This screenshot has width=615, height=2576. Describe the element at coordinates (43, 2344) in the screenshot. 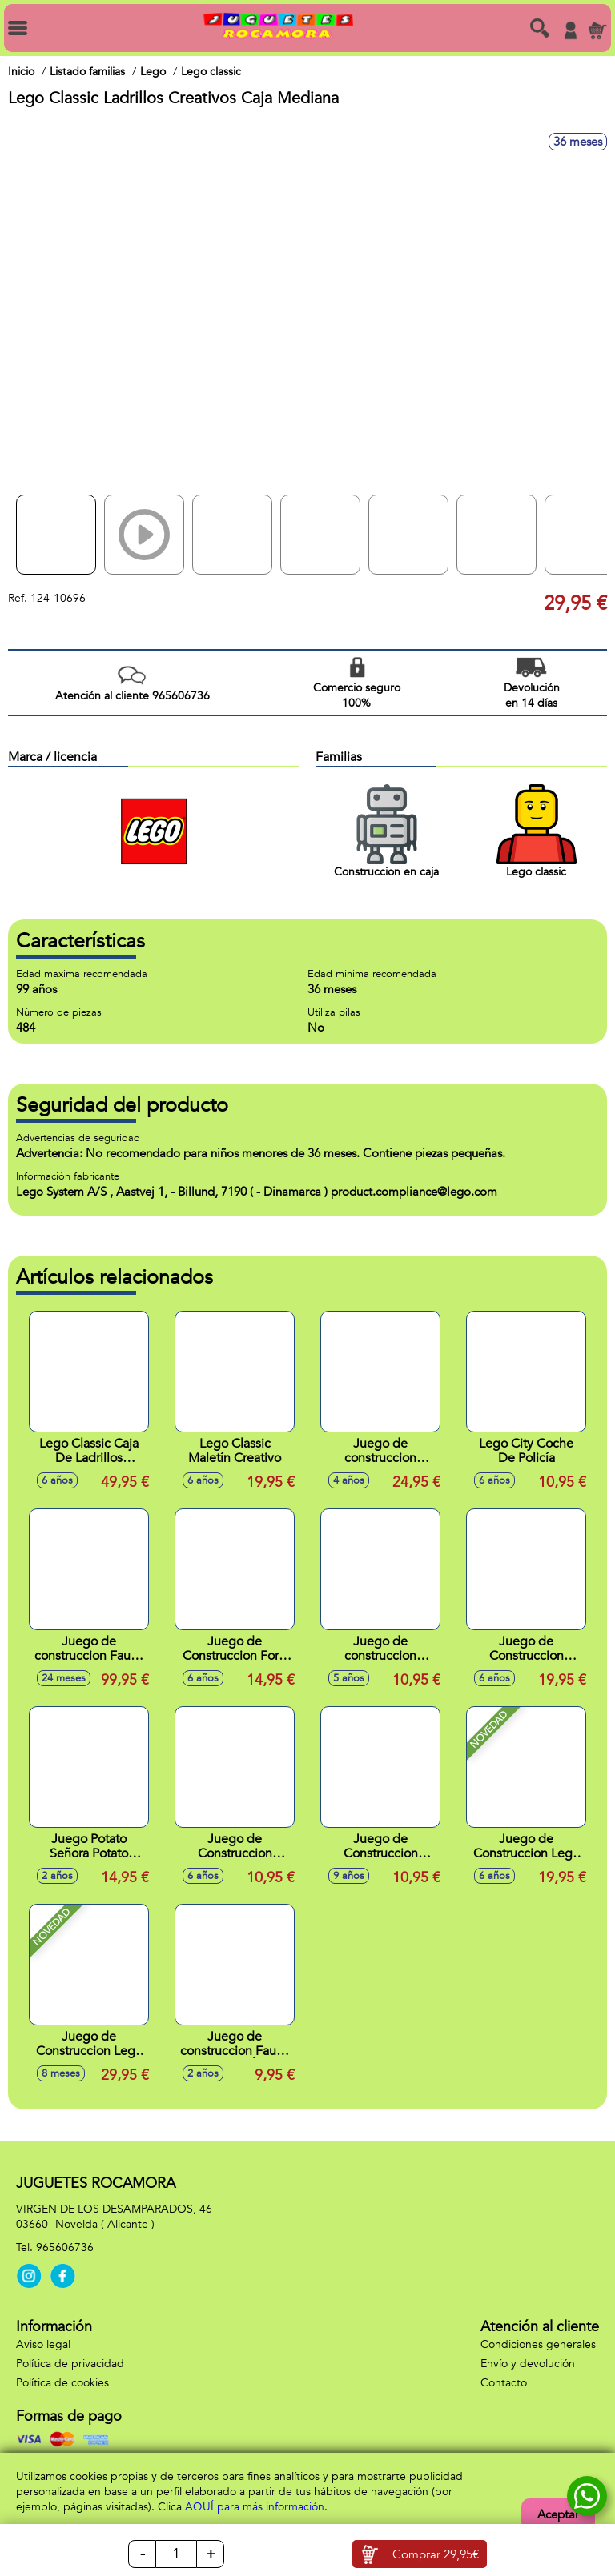

I see `Aviso legal` at that location.